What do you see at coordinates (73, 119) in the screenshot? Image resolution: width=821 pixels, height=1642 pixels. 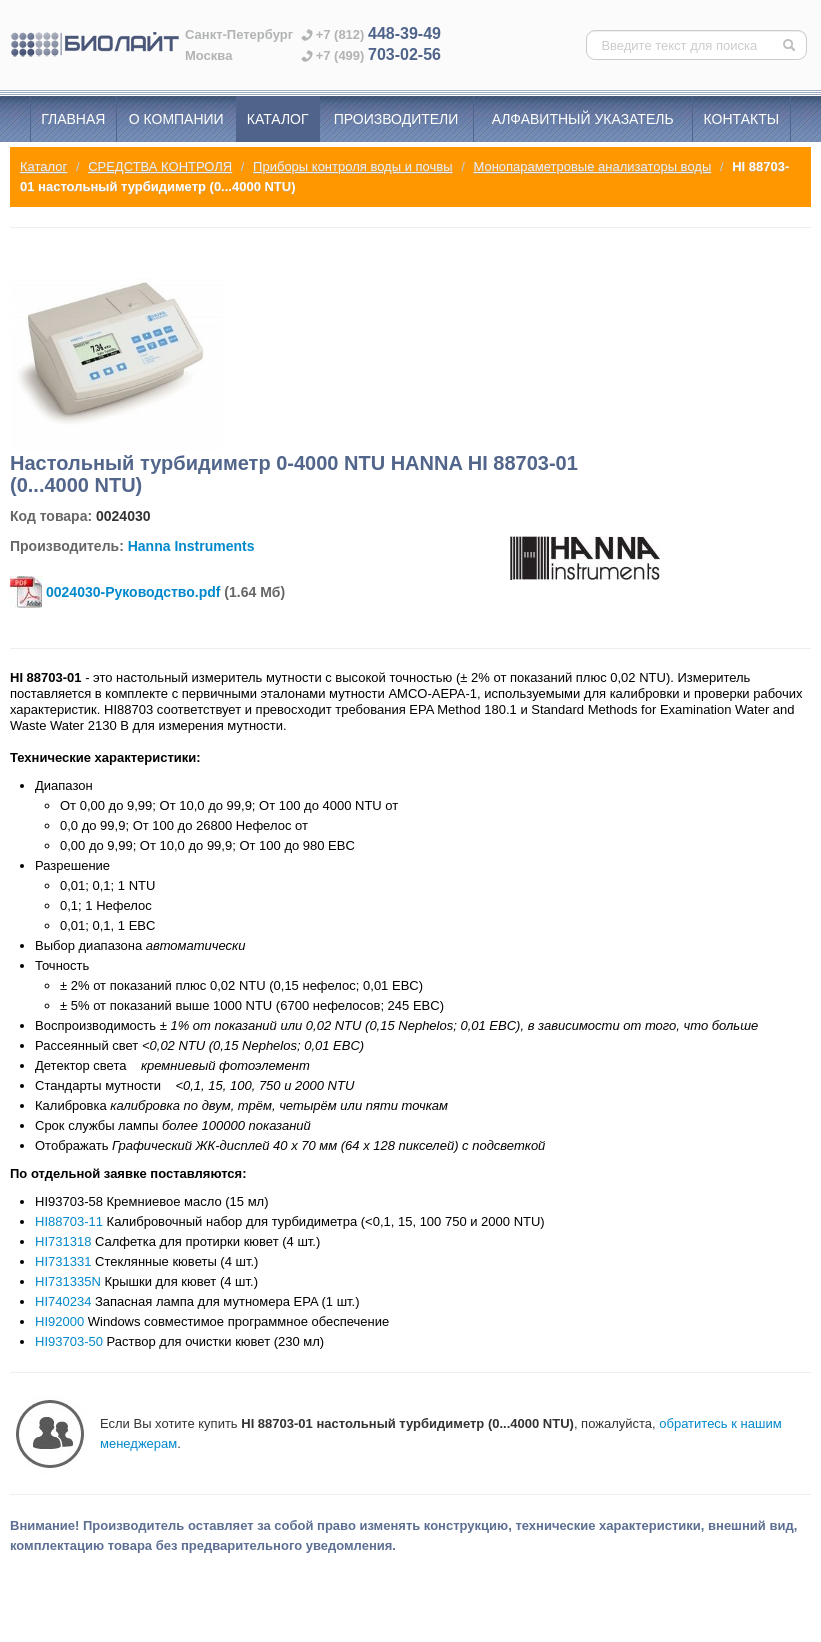 I see `Главная` at bounding box center [73, 119].